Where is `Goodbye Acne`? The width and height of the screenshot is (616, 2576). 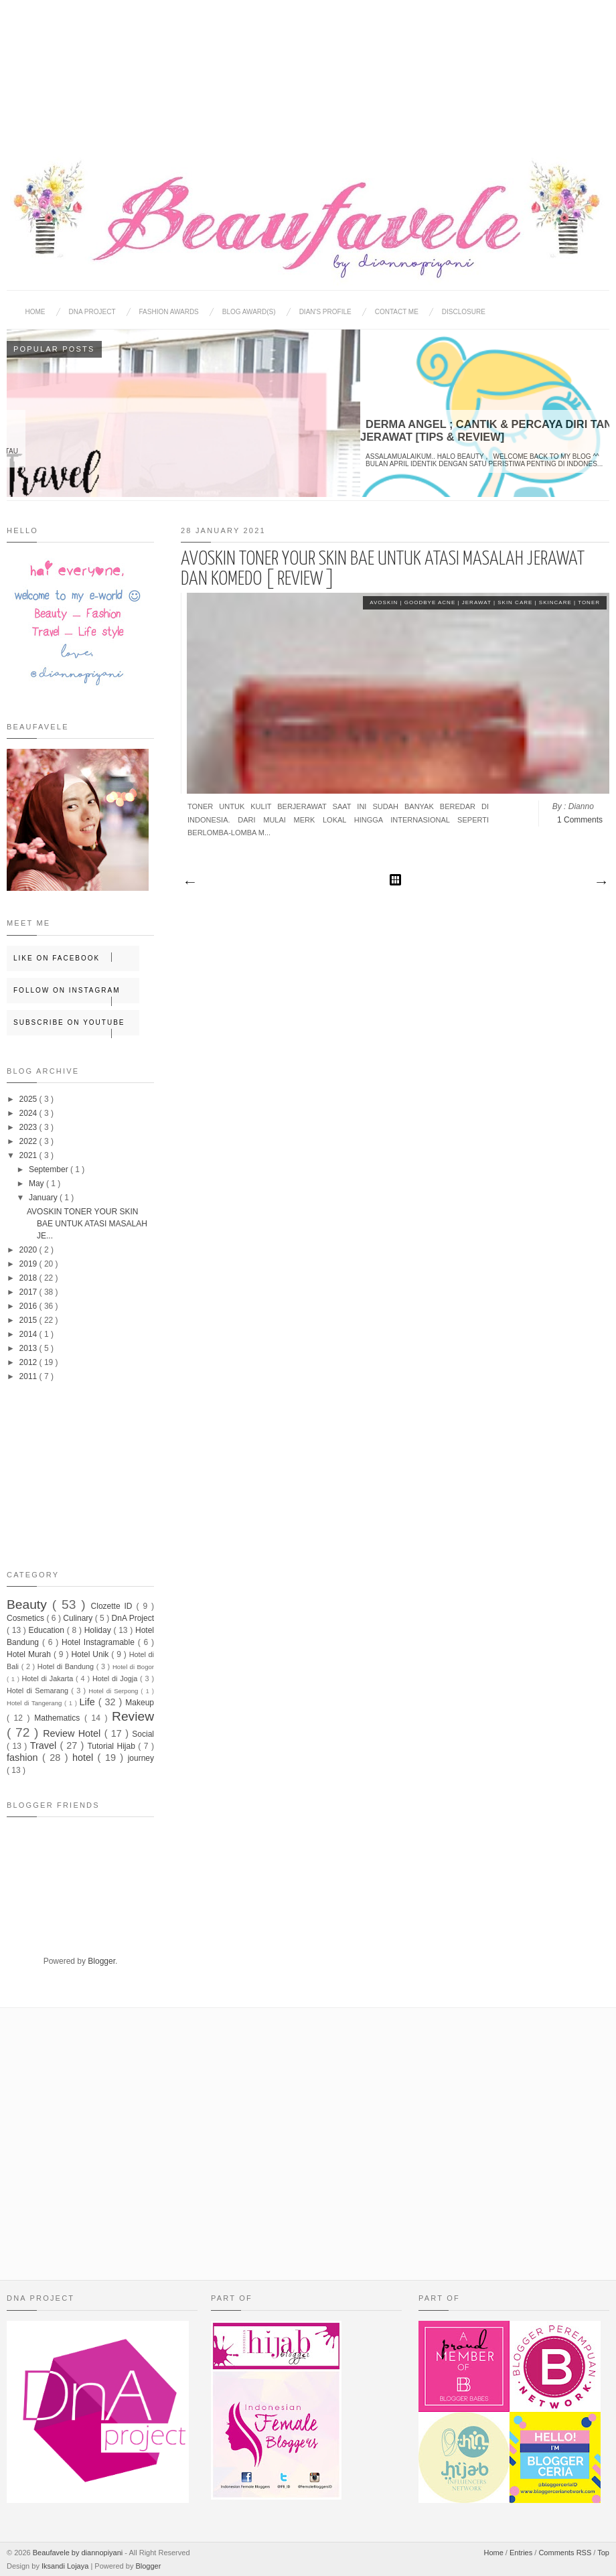
Goodbye Acne is located at coordinates (431, 602).